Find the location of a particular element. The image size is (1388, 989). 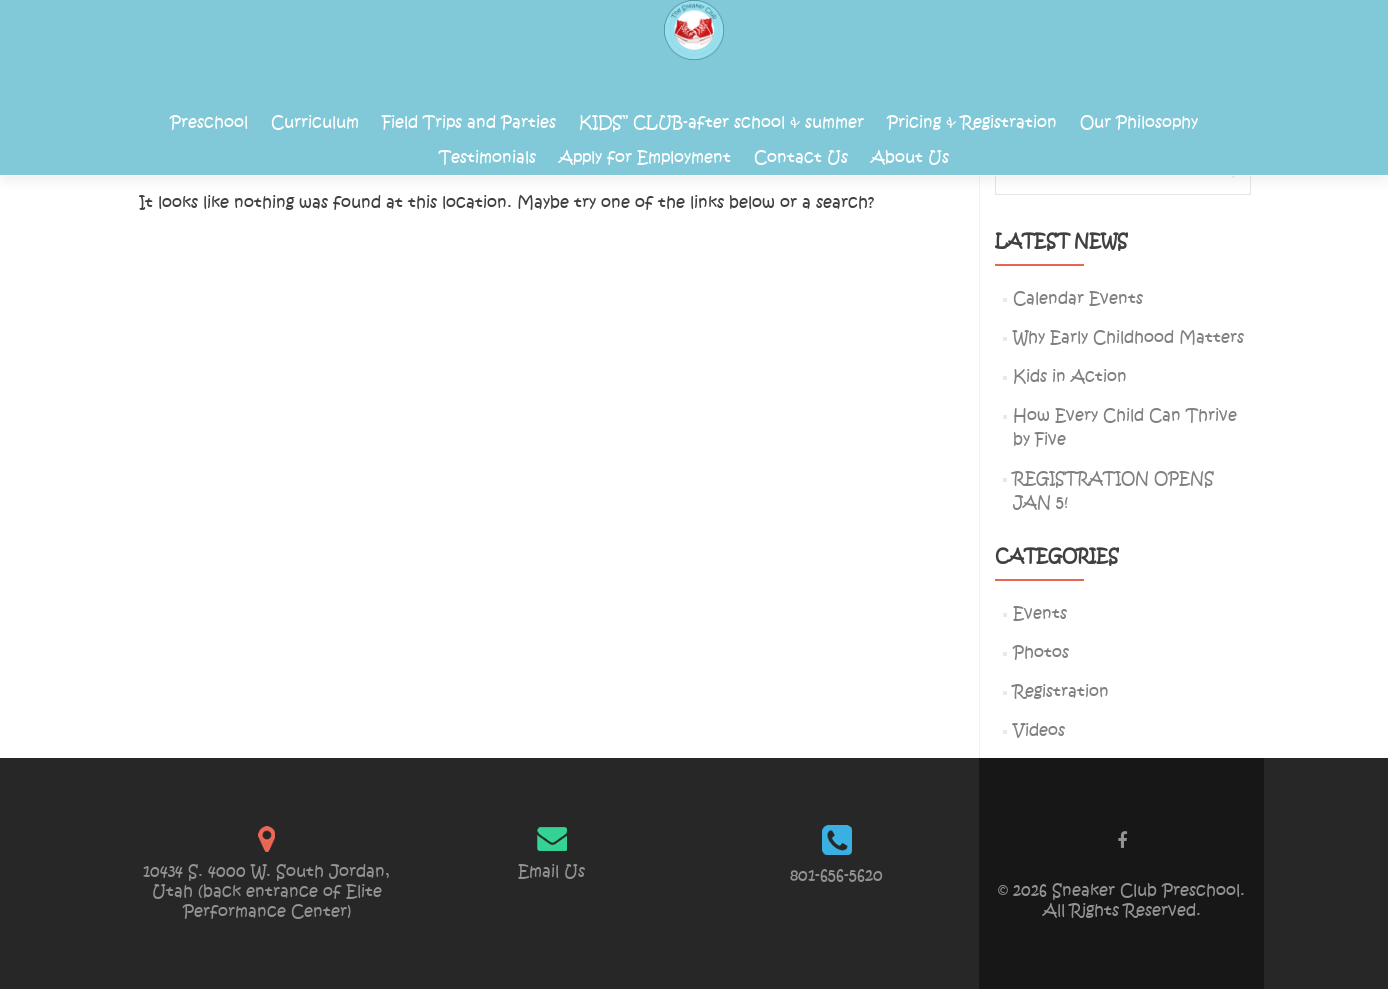

801-656-5620 is located at coordinates (836, 875).